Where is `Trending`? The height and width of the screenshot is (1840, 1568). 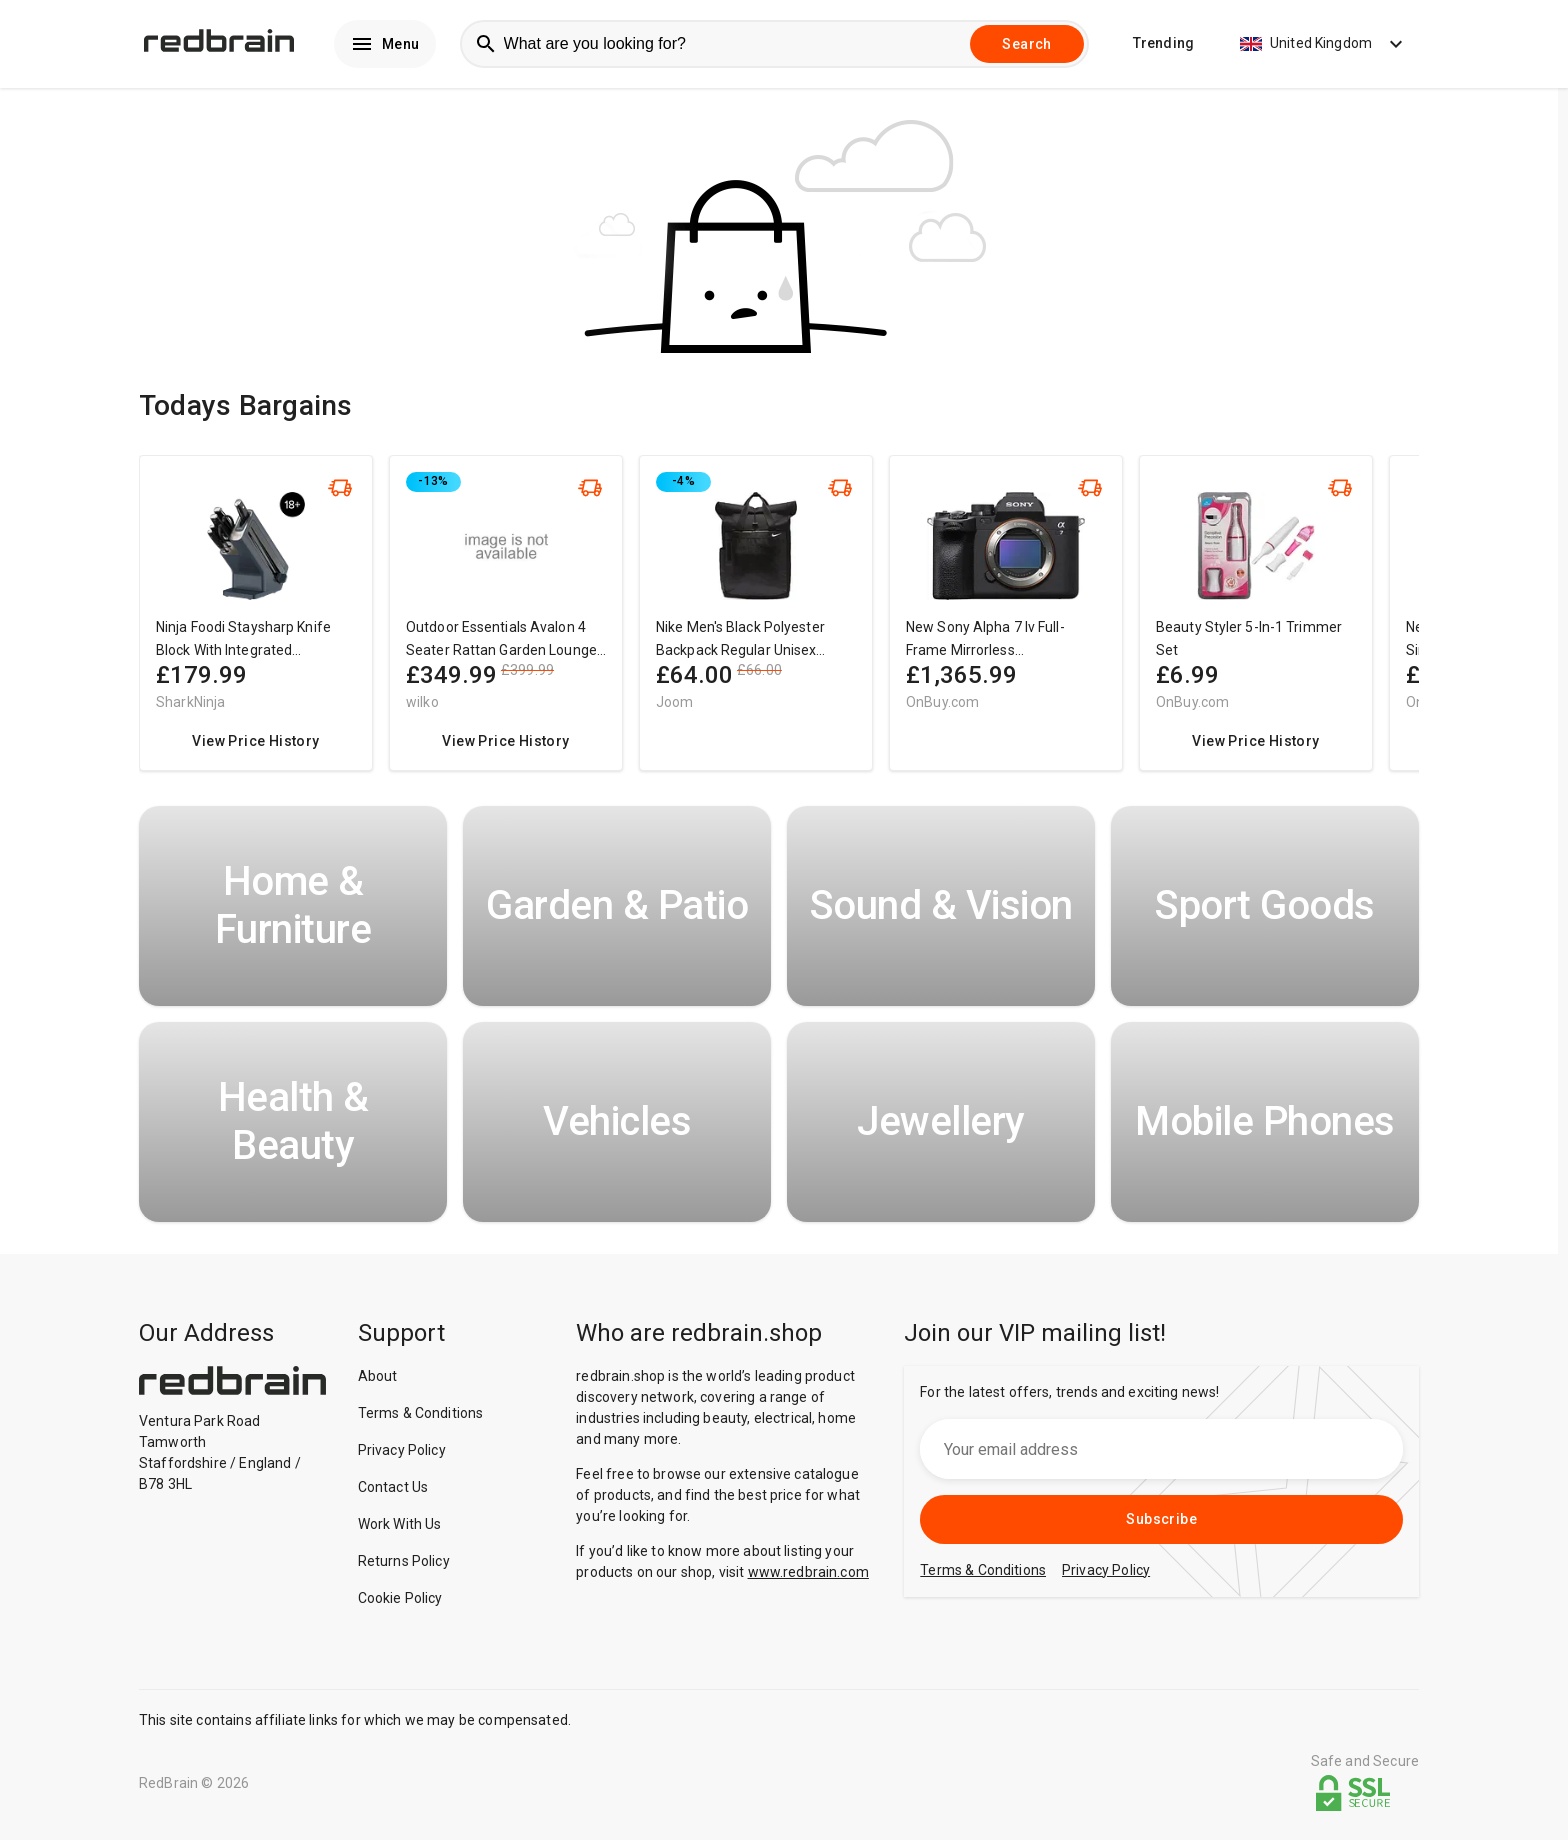 Trending is located at coordinates (1163, 46).